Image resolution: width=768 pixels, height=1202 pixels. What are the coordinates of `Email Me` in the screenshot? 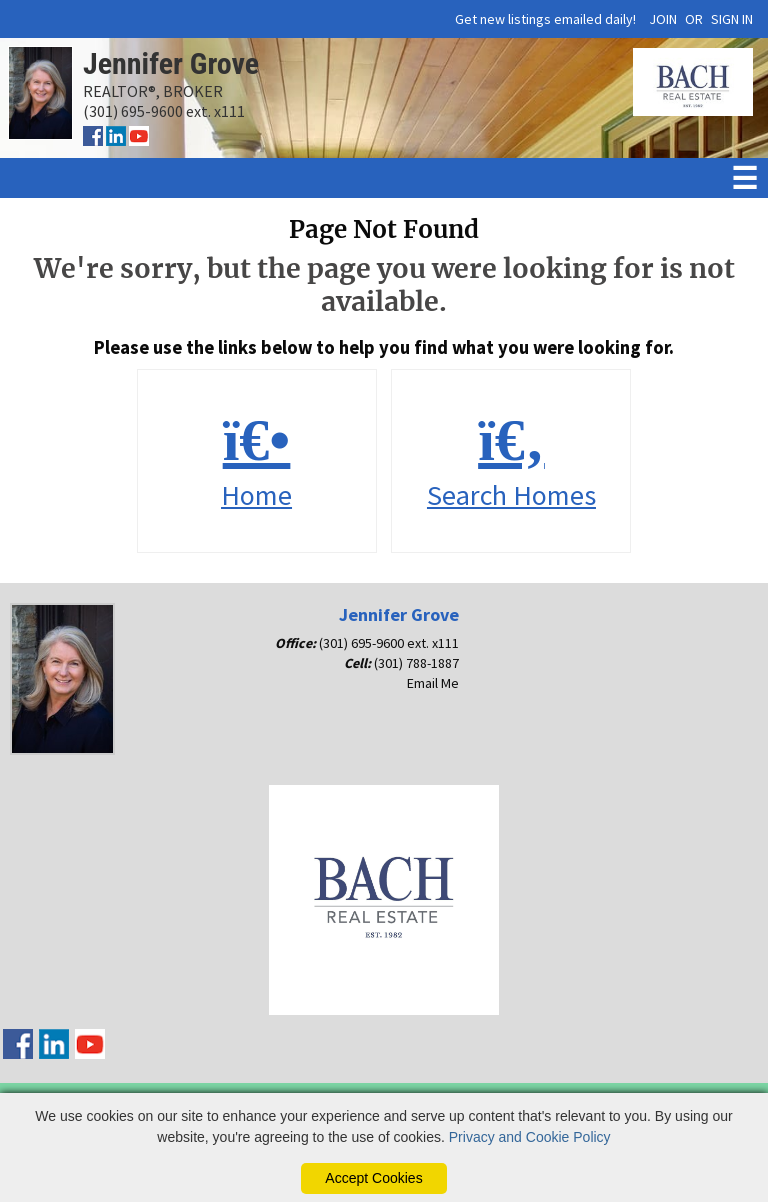 It's located at (433, 683).